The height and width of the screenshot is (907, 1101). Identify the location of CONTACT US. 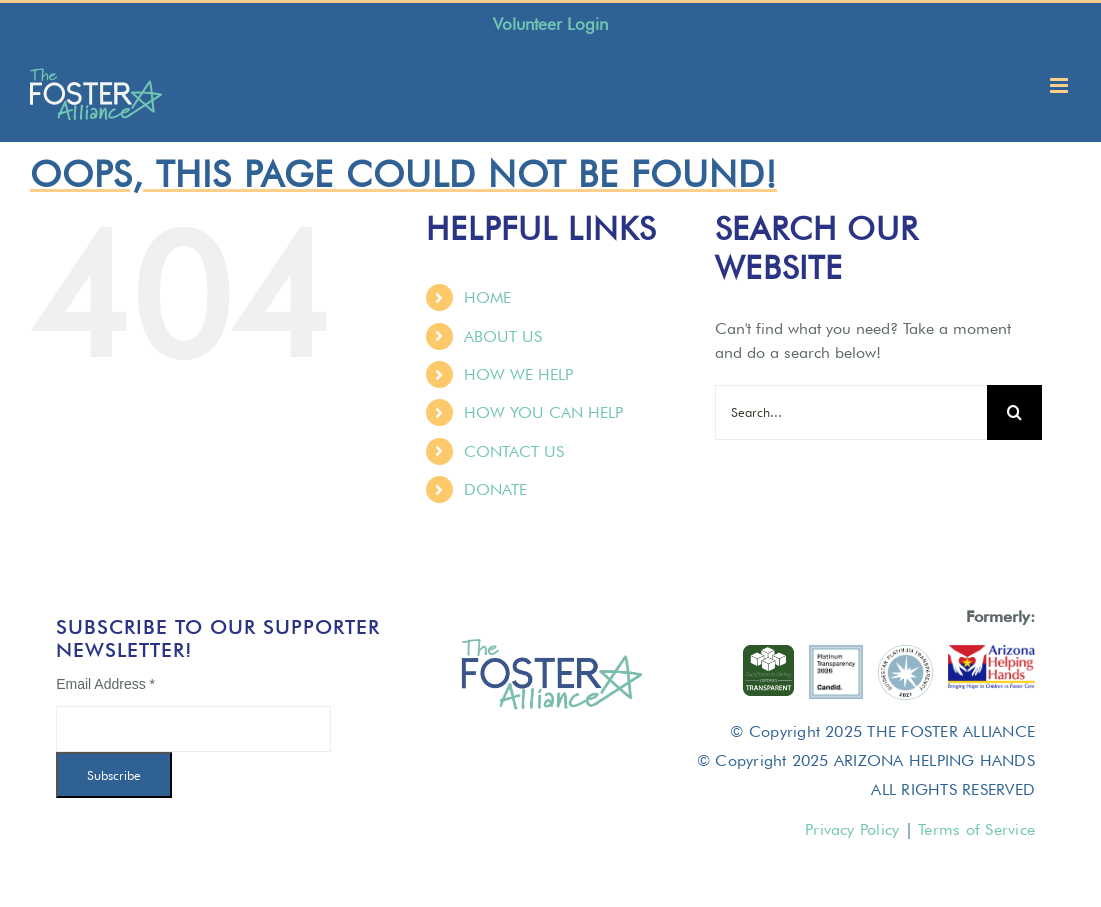
(514, 451).